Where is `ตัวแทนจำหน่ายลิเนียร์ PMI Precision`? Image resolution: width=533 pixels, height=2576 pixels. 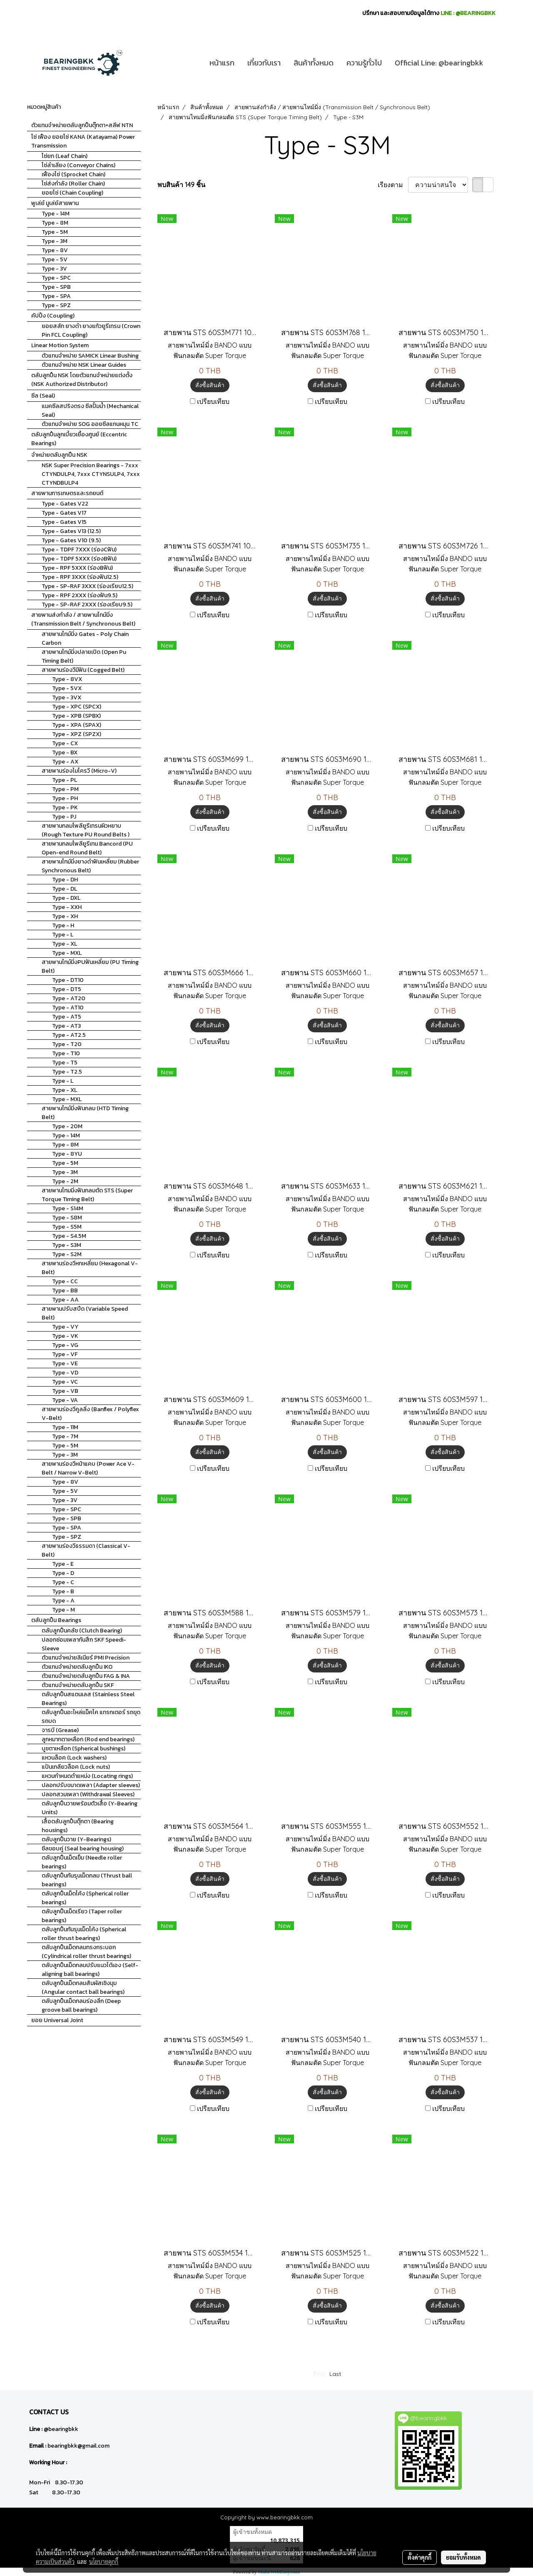
ตัวแทนจำหน่ายลิเนียร์ PMI Precision is located at coordinates (86, 1657).